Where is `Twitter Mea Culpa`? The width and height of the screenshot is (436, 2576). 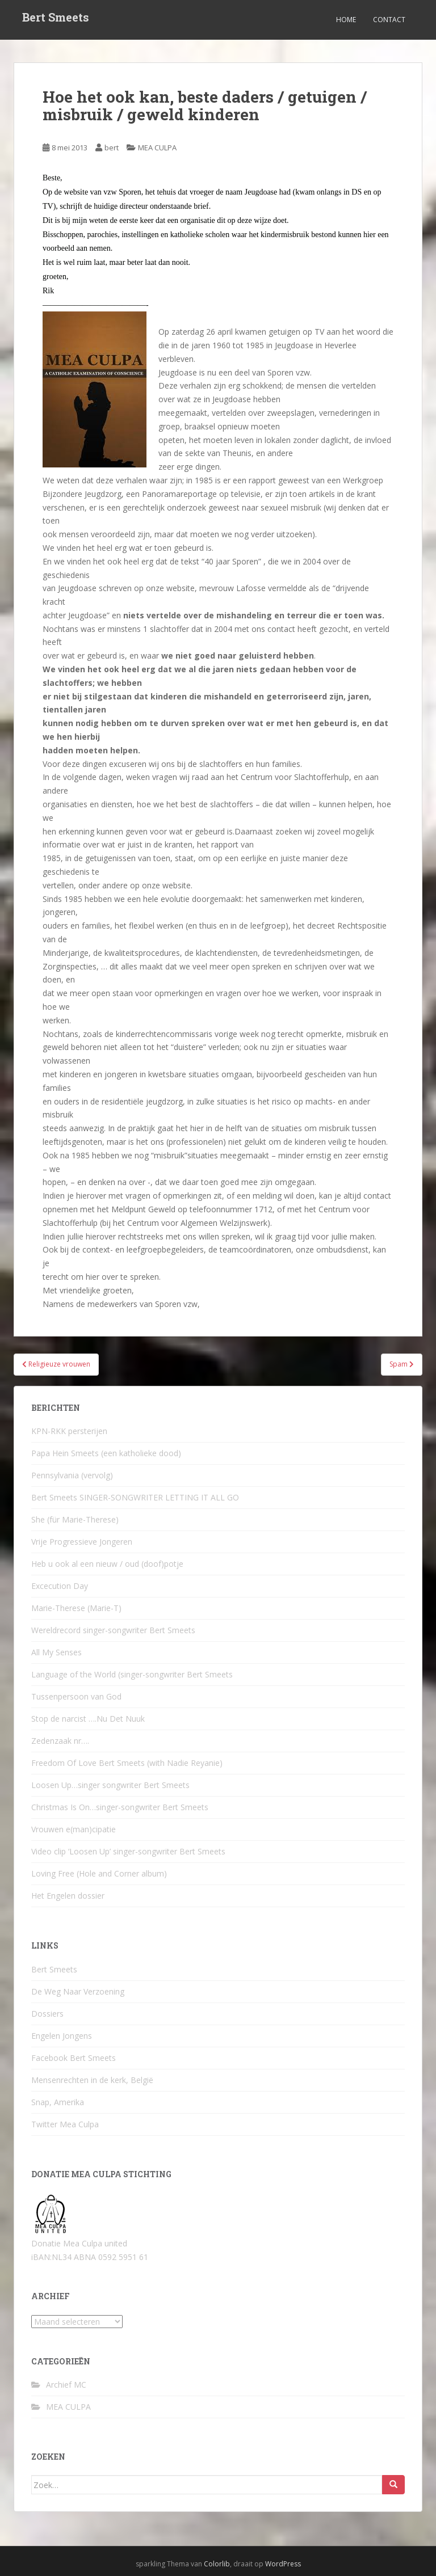
Twitter Mea Culpa is located at coordinates (65, 2124).